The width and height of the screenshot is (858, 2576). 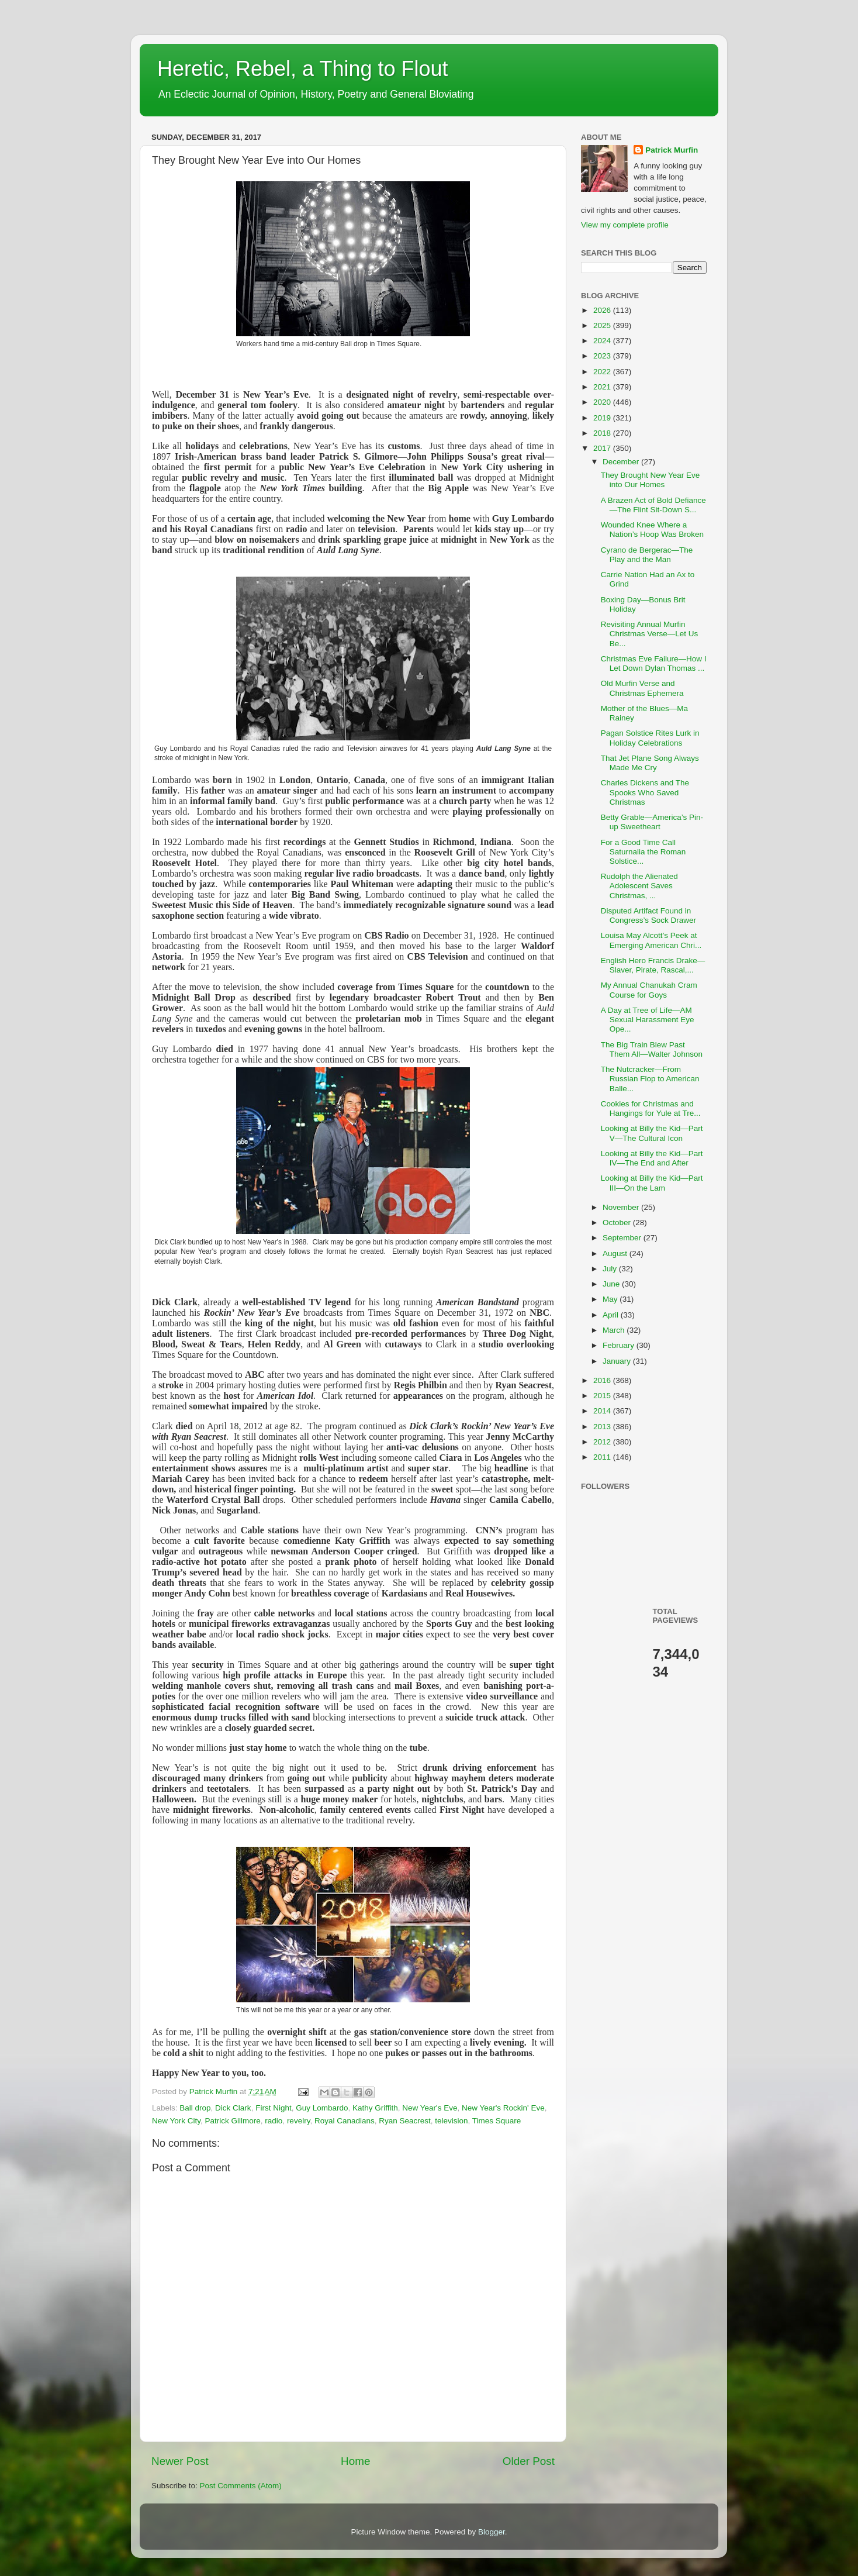 I want to click on May, so click(x=611, y=1299).